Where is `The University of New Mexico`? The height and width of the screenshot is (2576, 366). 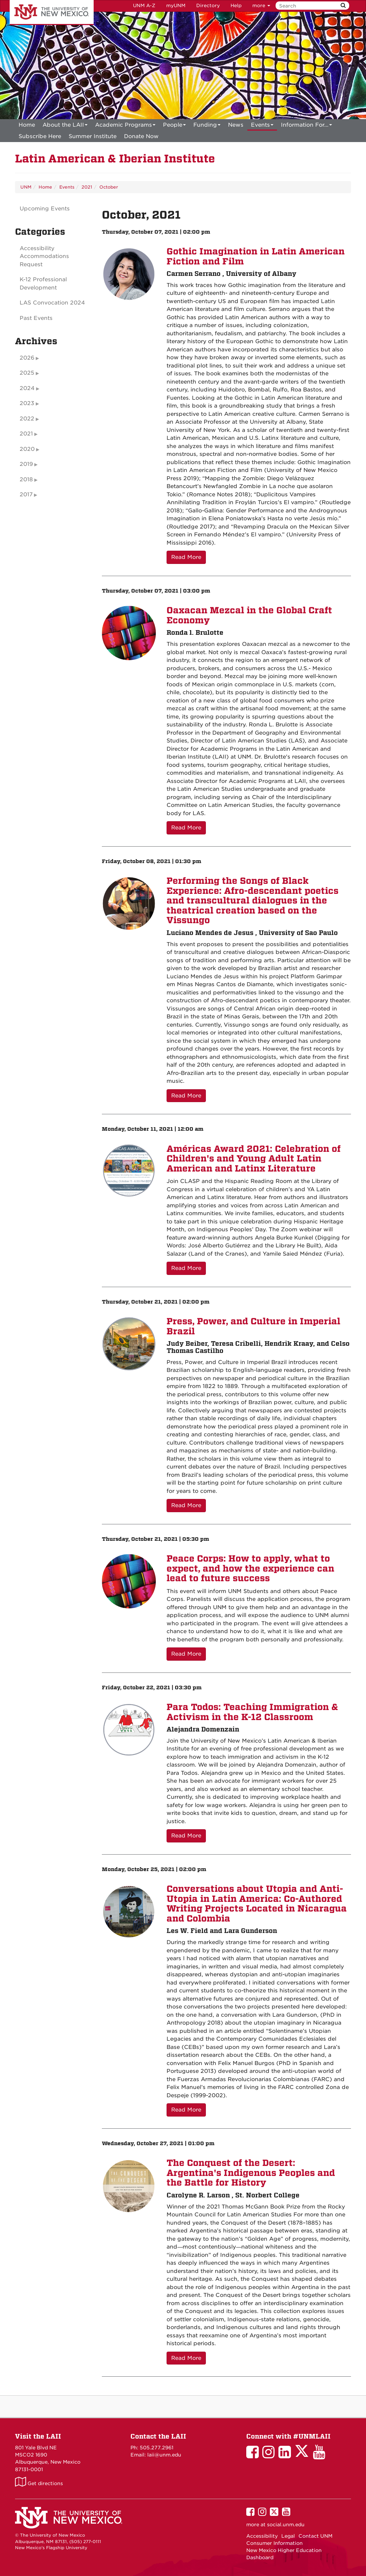
The University of New Mexico is located at coordinates (52, 12).